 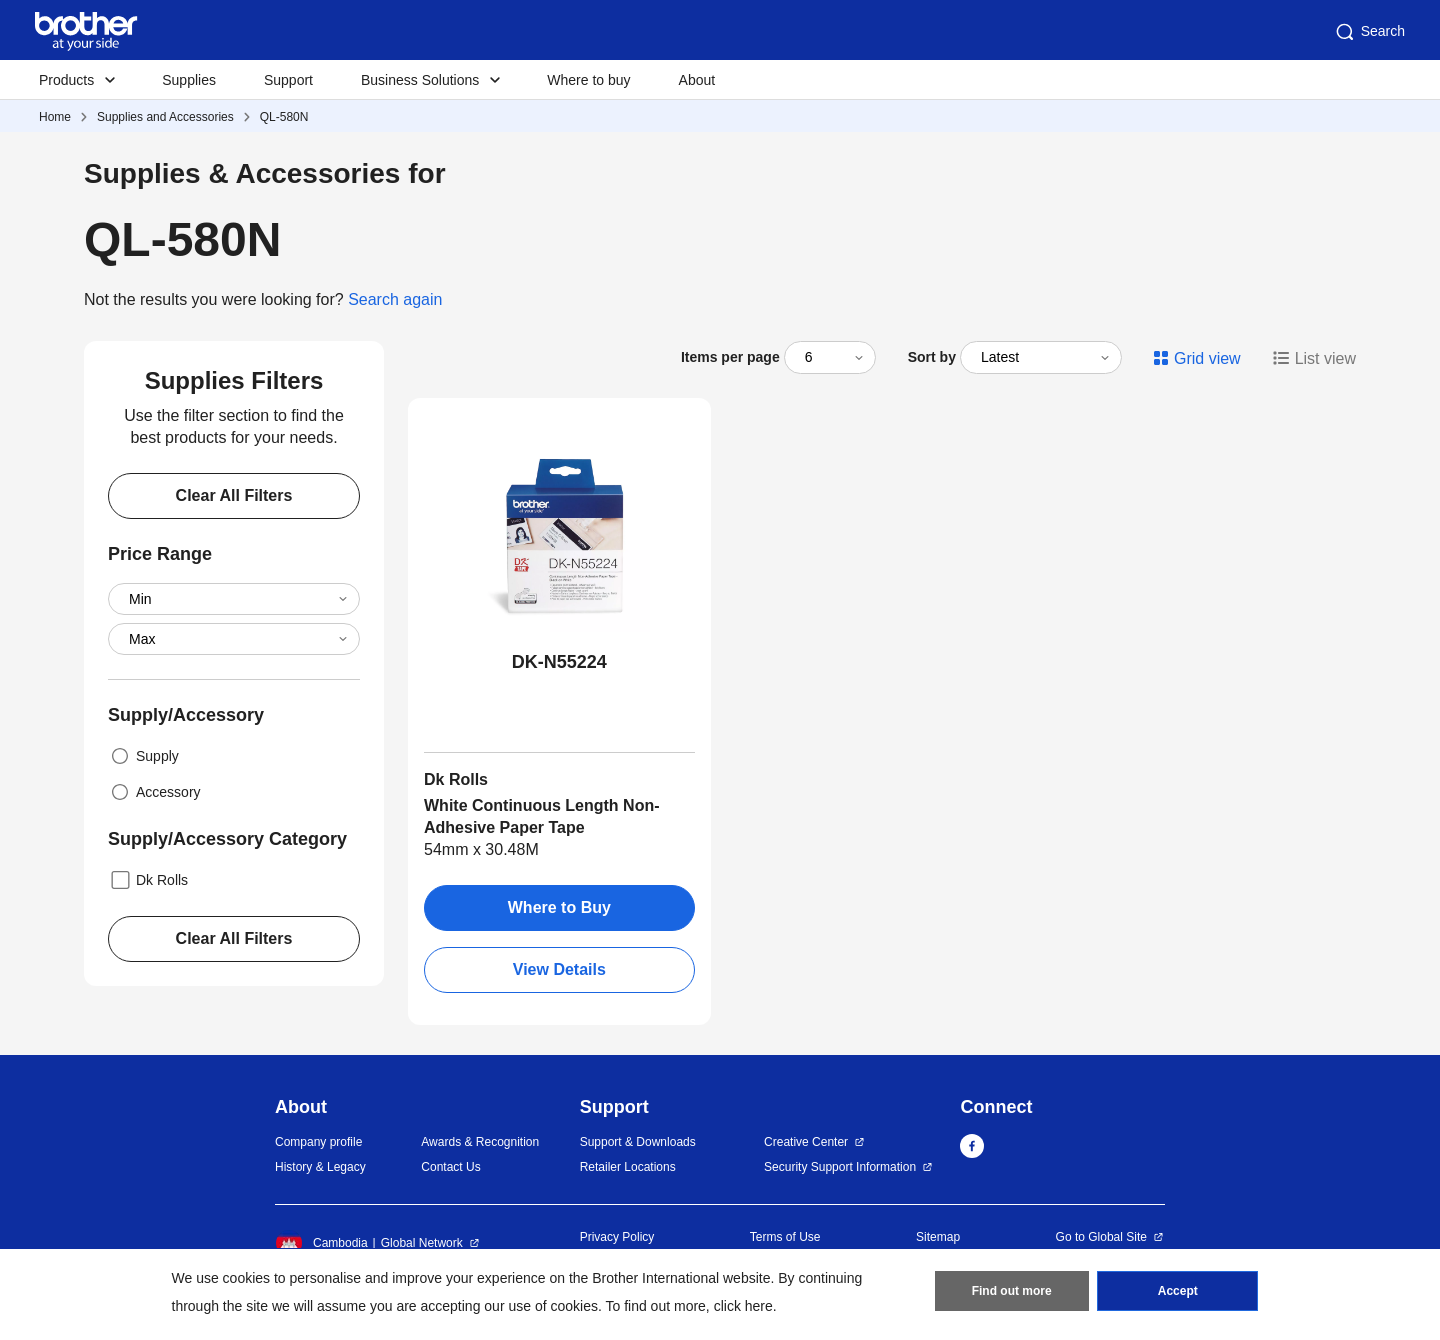 I want to click on Company profile, so click(x=318, y=1142).